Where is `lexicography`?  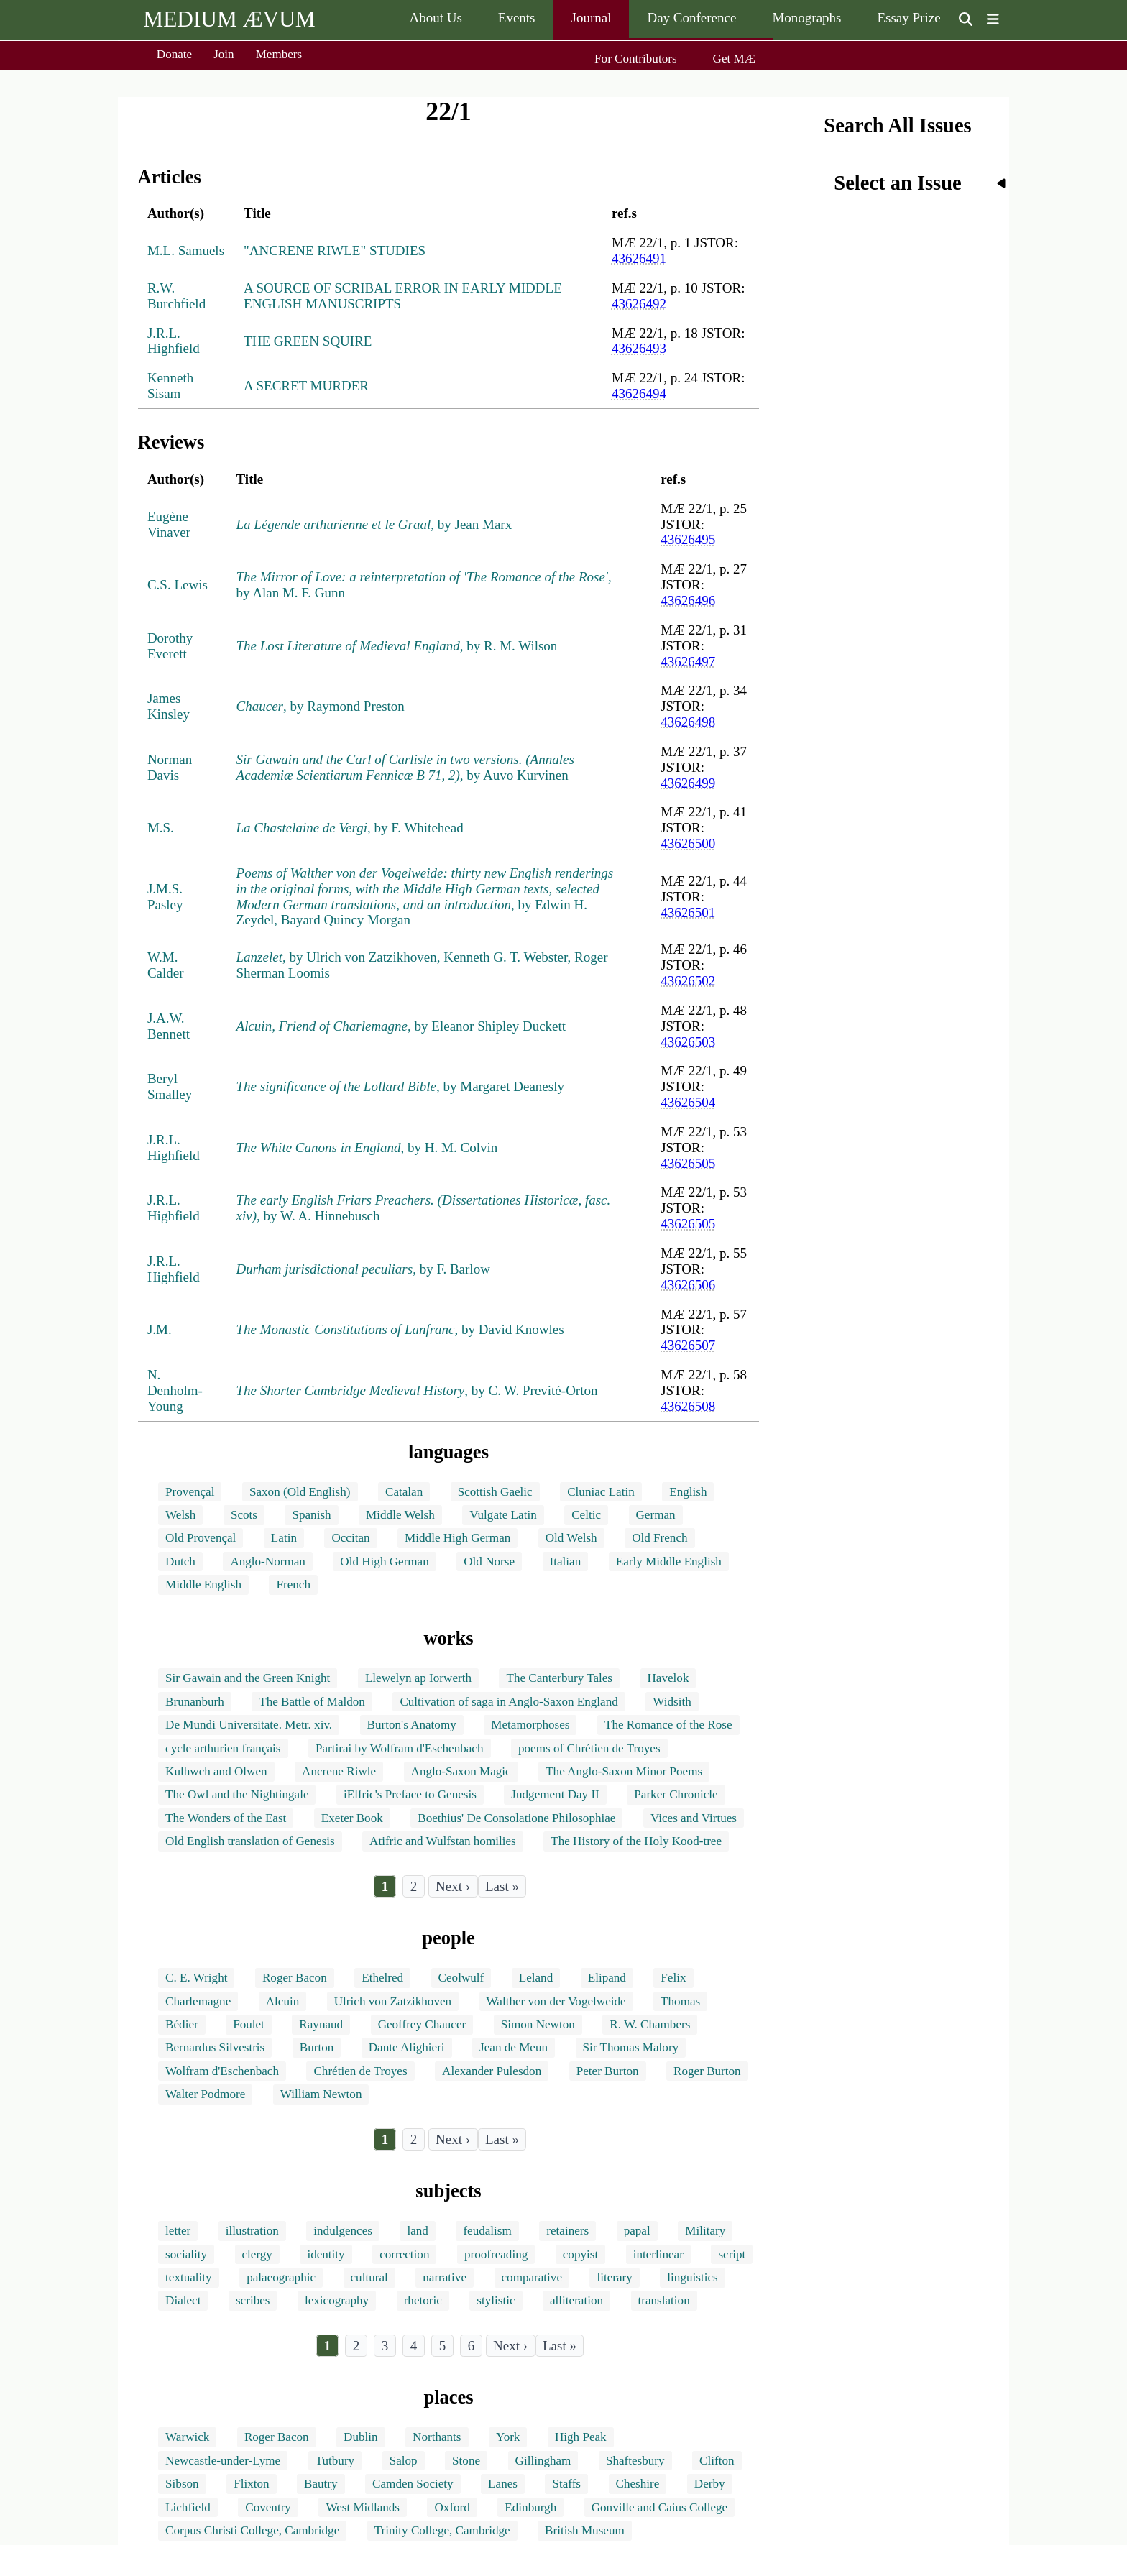 lexicography is located at coordinates (337, 2300).